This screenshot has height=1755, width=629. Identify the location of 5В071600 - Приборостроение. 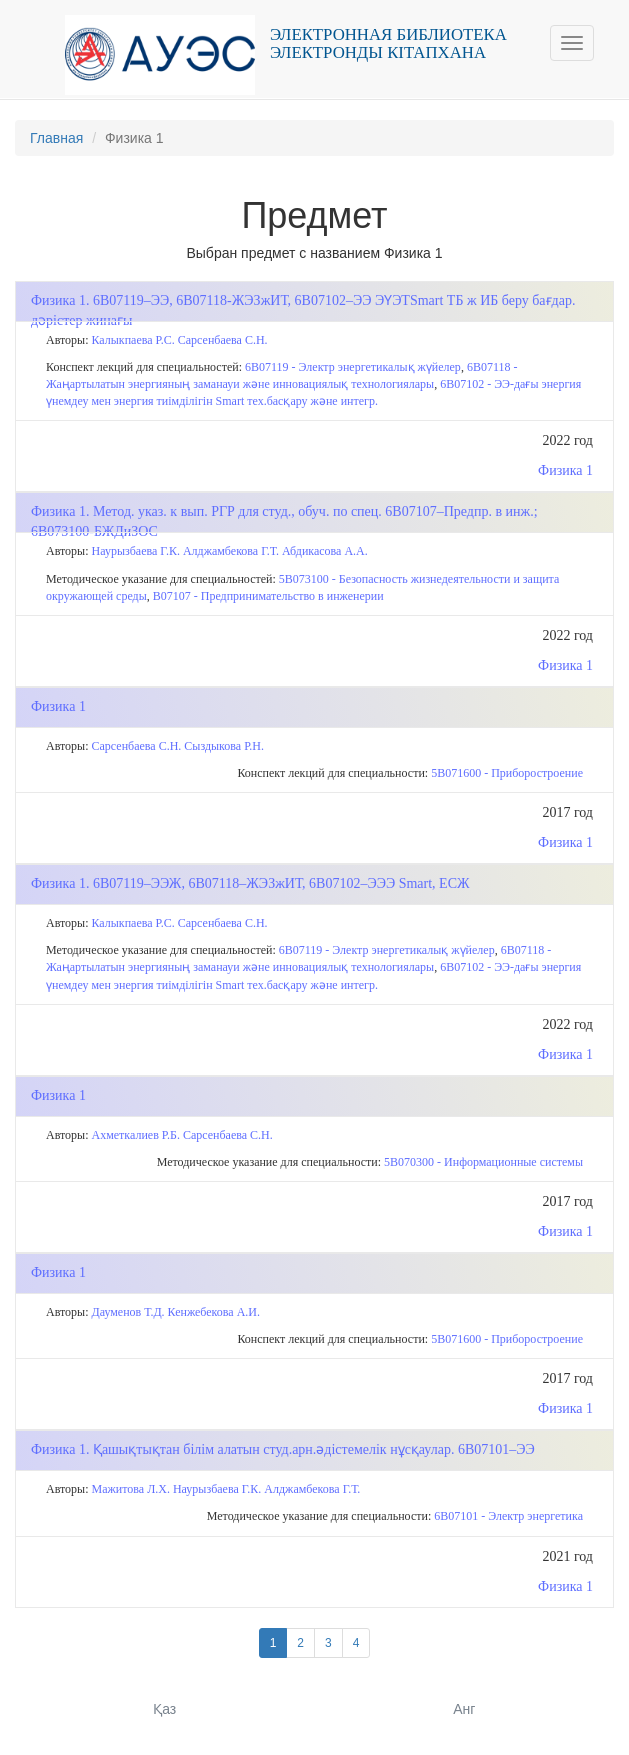
(507, 773).